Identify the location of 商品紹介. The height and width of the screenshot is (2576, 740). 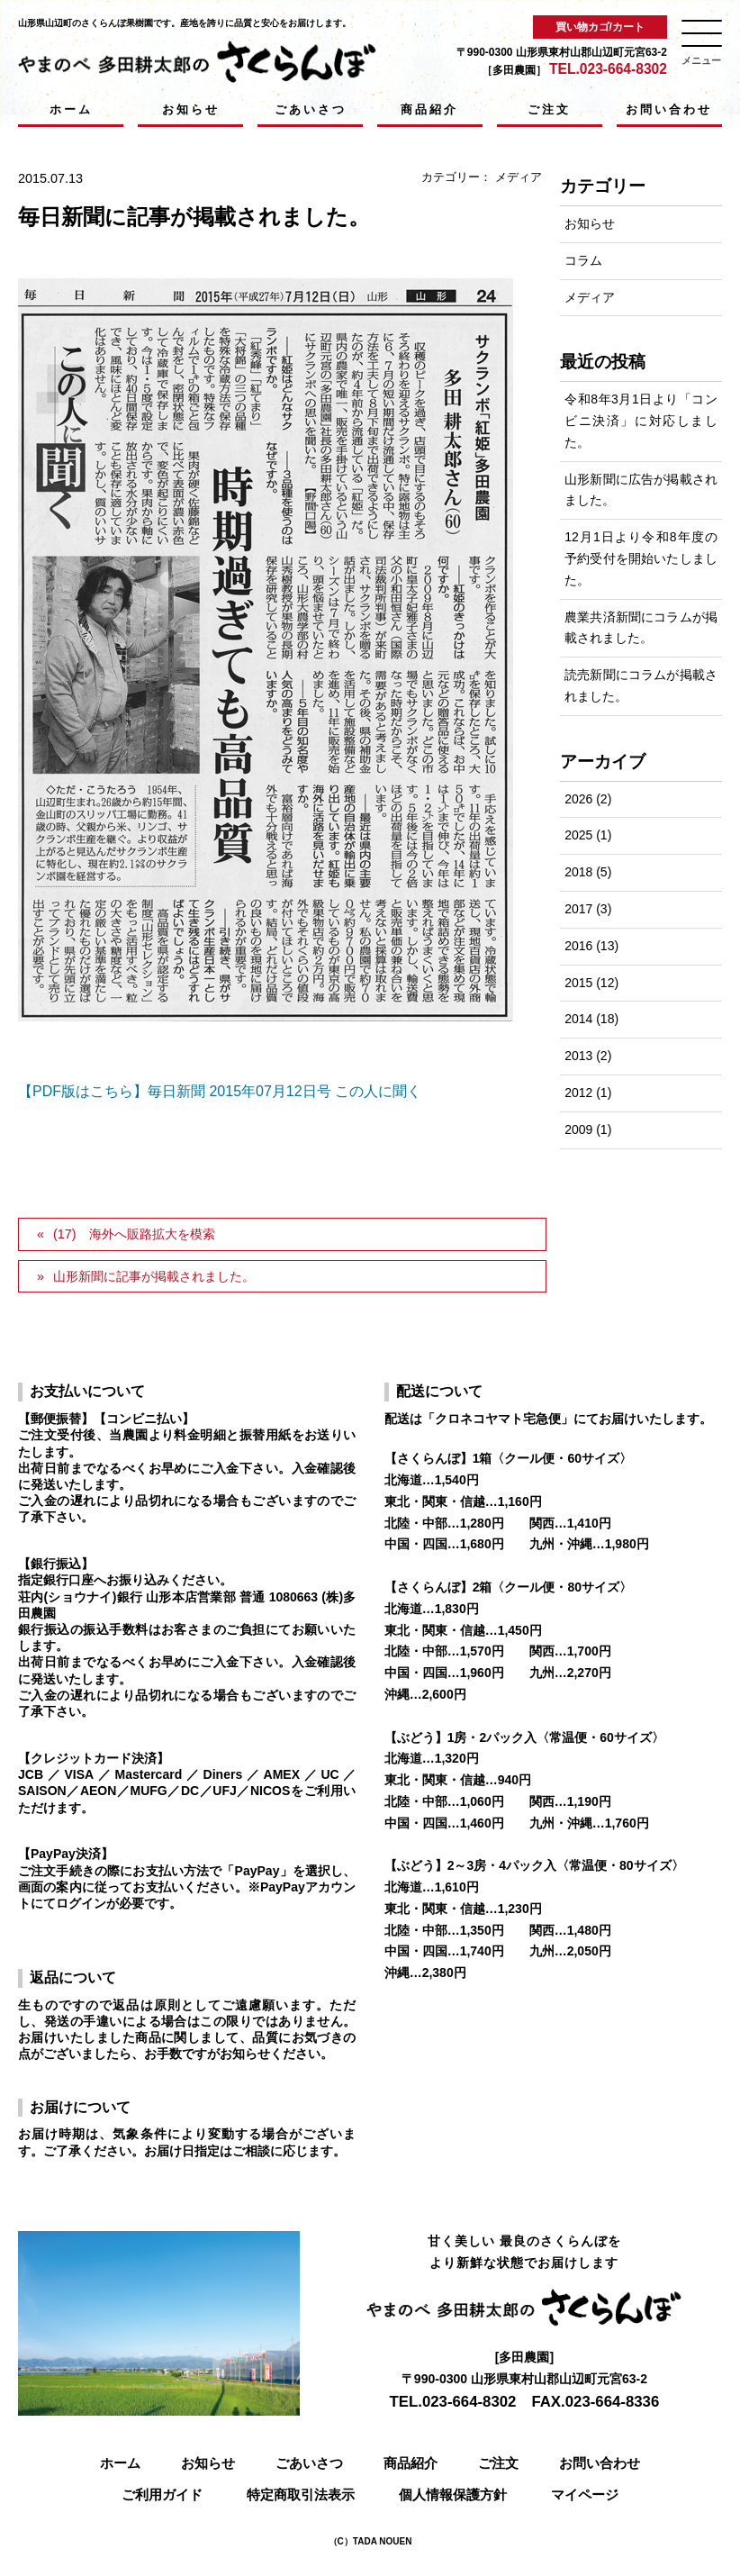
(429, 109).